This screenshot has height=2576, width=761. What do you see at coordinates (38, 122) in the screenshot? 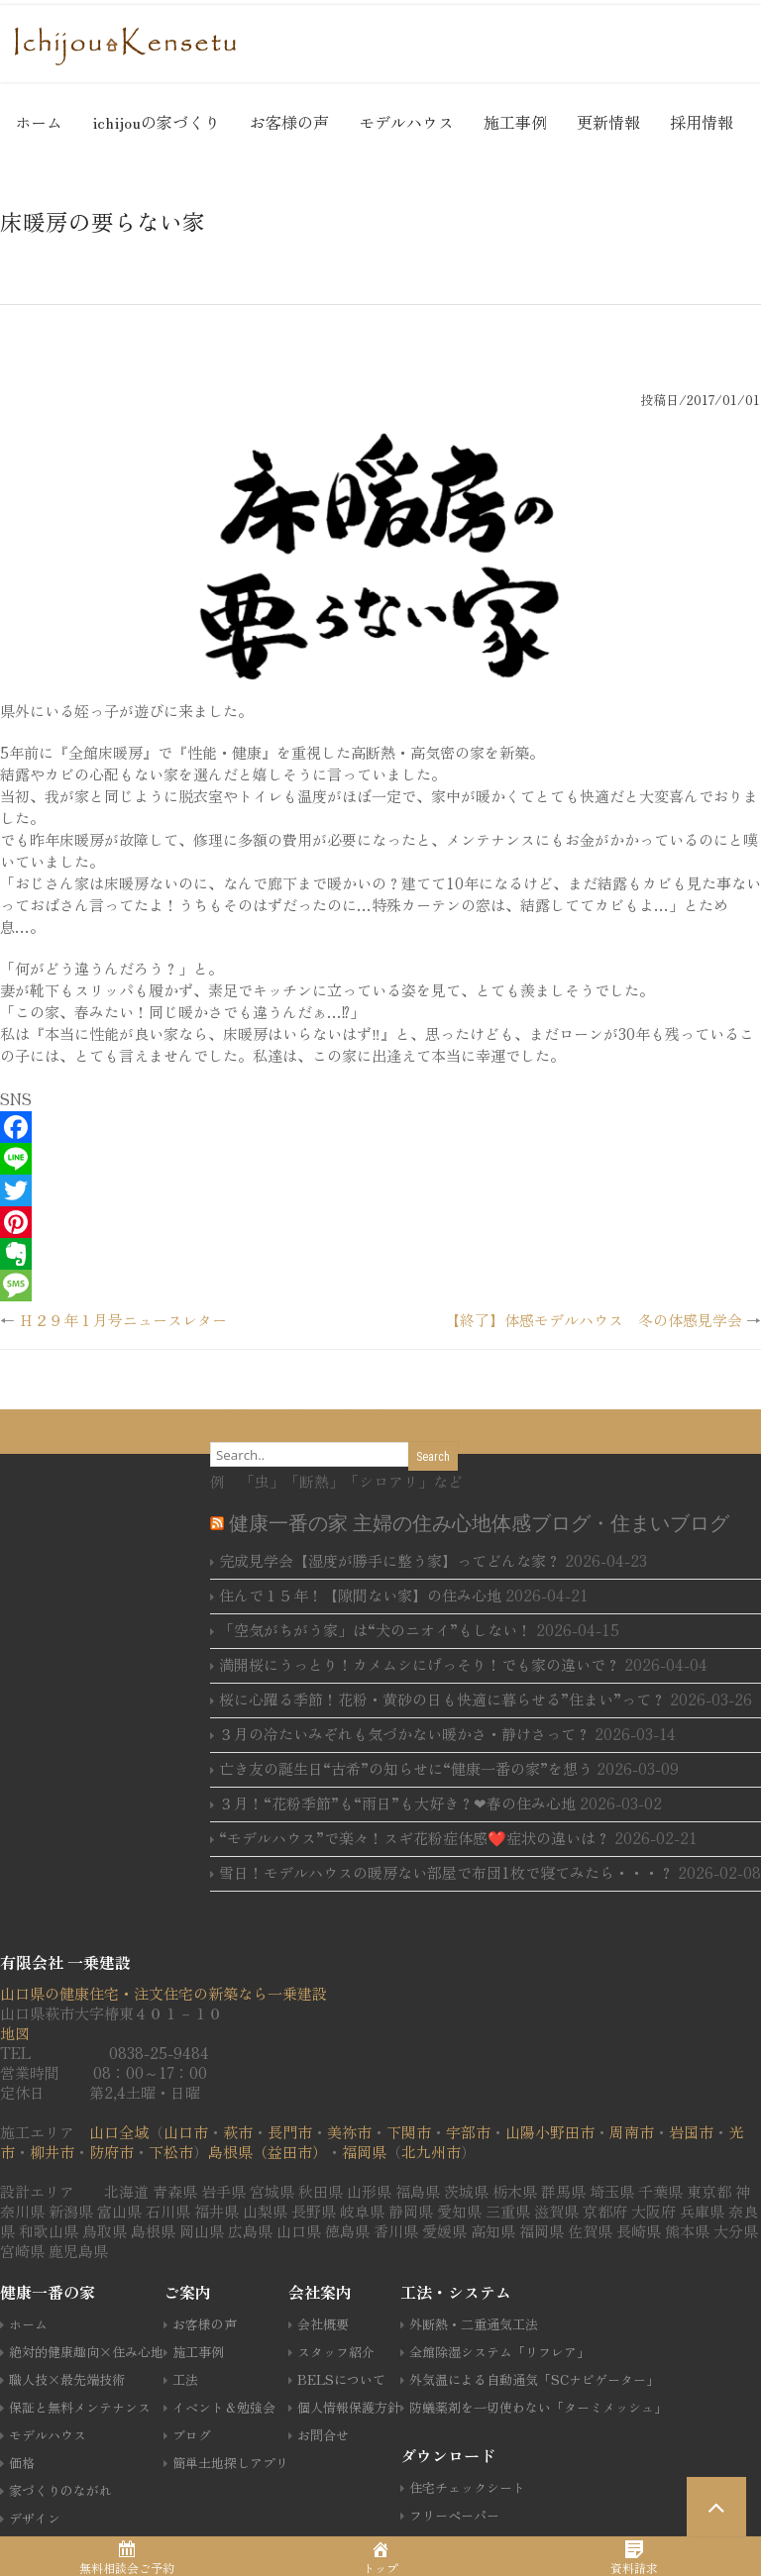
I see `ホーム` at bounding box center [38, 122].